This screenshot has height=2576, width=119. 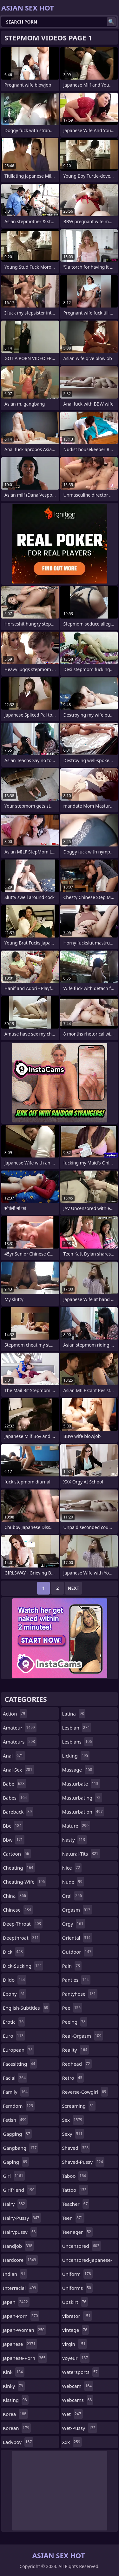 What do you see at coordinates (79, 2428) in the screenshot?
I see `wet-pussy` at bounding box center [79, 2428].